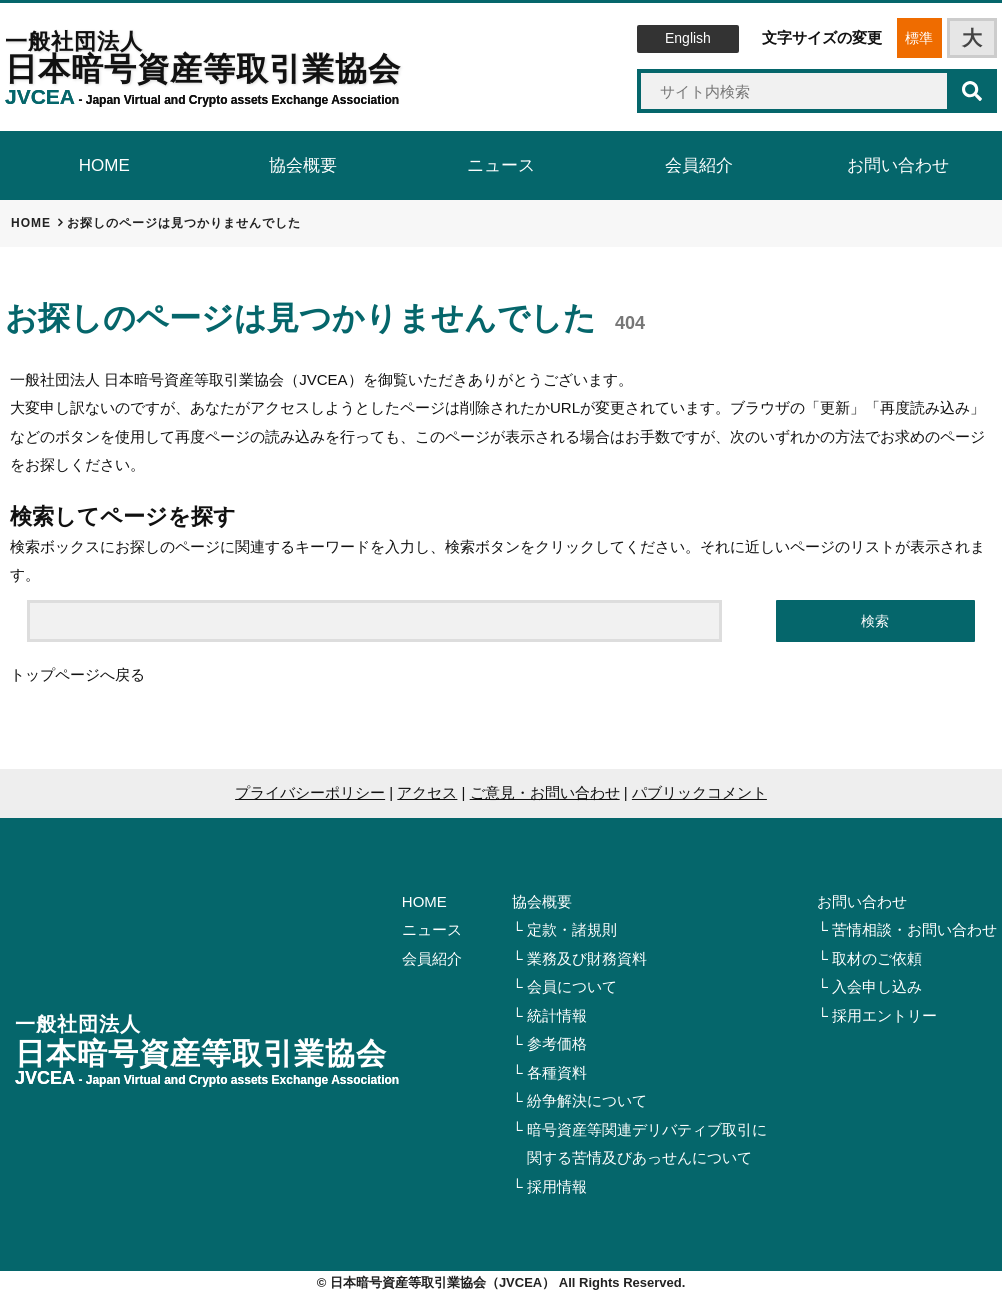 This screenshot has width=1002, height=1296. Describe the element at coordinates (545, 792) in the screenshot. I see `ご意見・お問い合わせ` at that location.